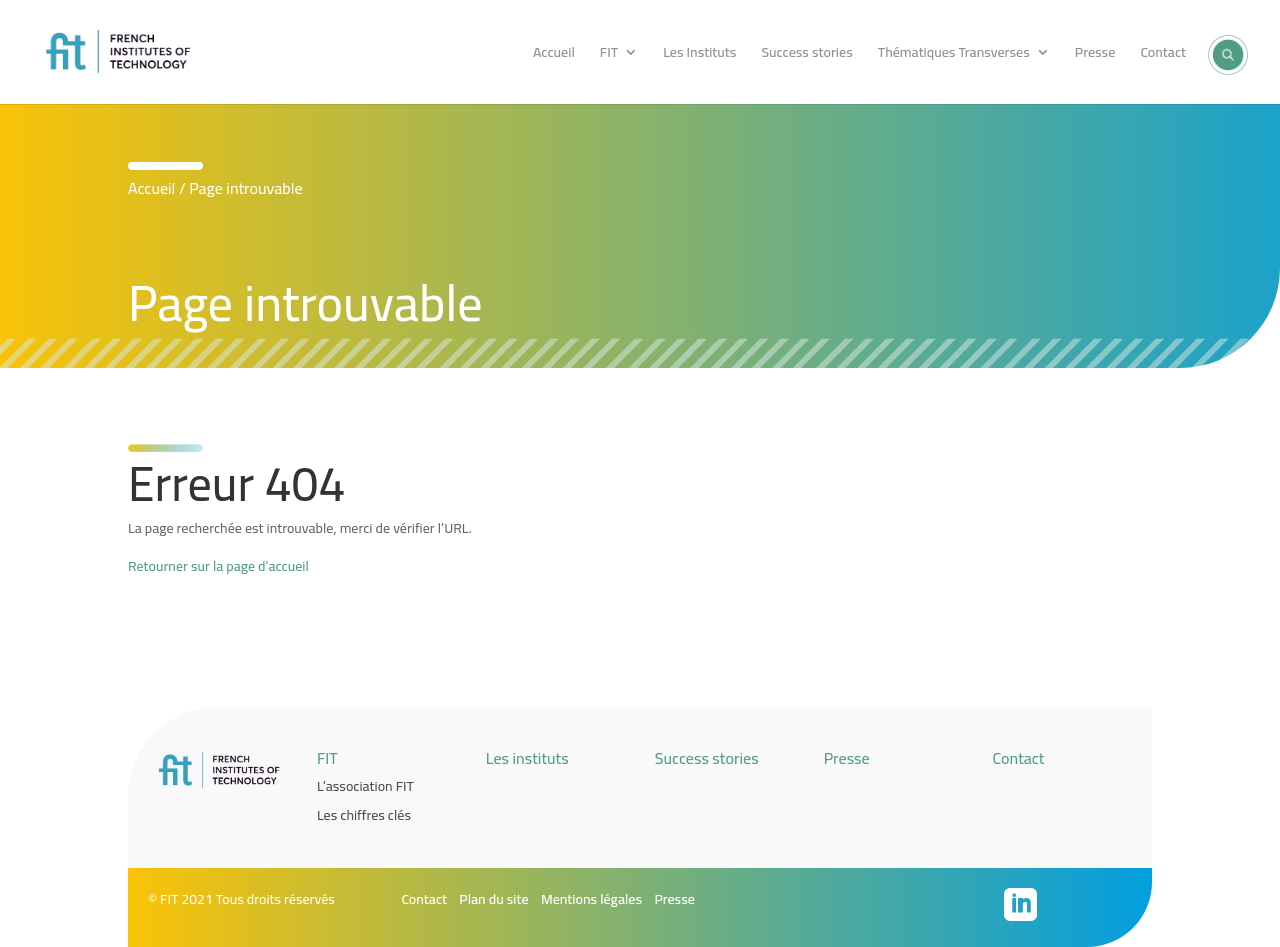  I want to click on Accueil, so click(554, 55).